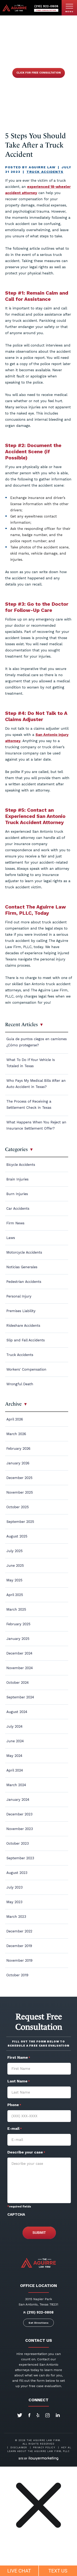 The height and width of the screenshot is (2576, 77). What do you see at coordinates (20, 1858) in the screenshot?
I see `September 2023` at bounding box center [20, 1858].